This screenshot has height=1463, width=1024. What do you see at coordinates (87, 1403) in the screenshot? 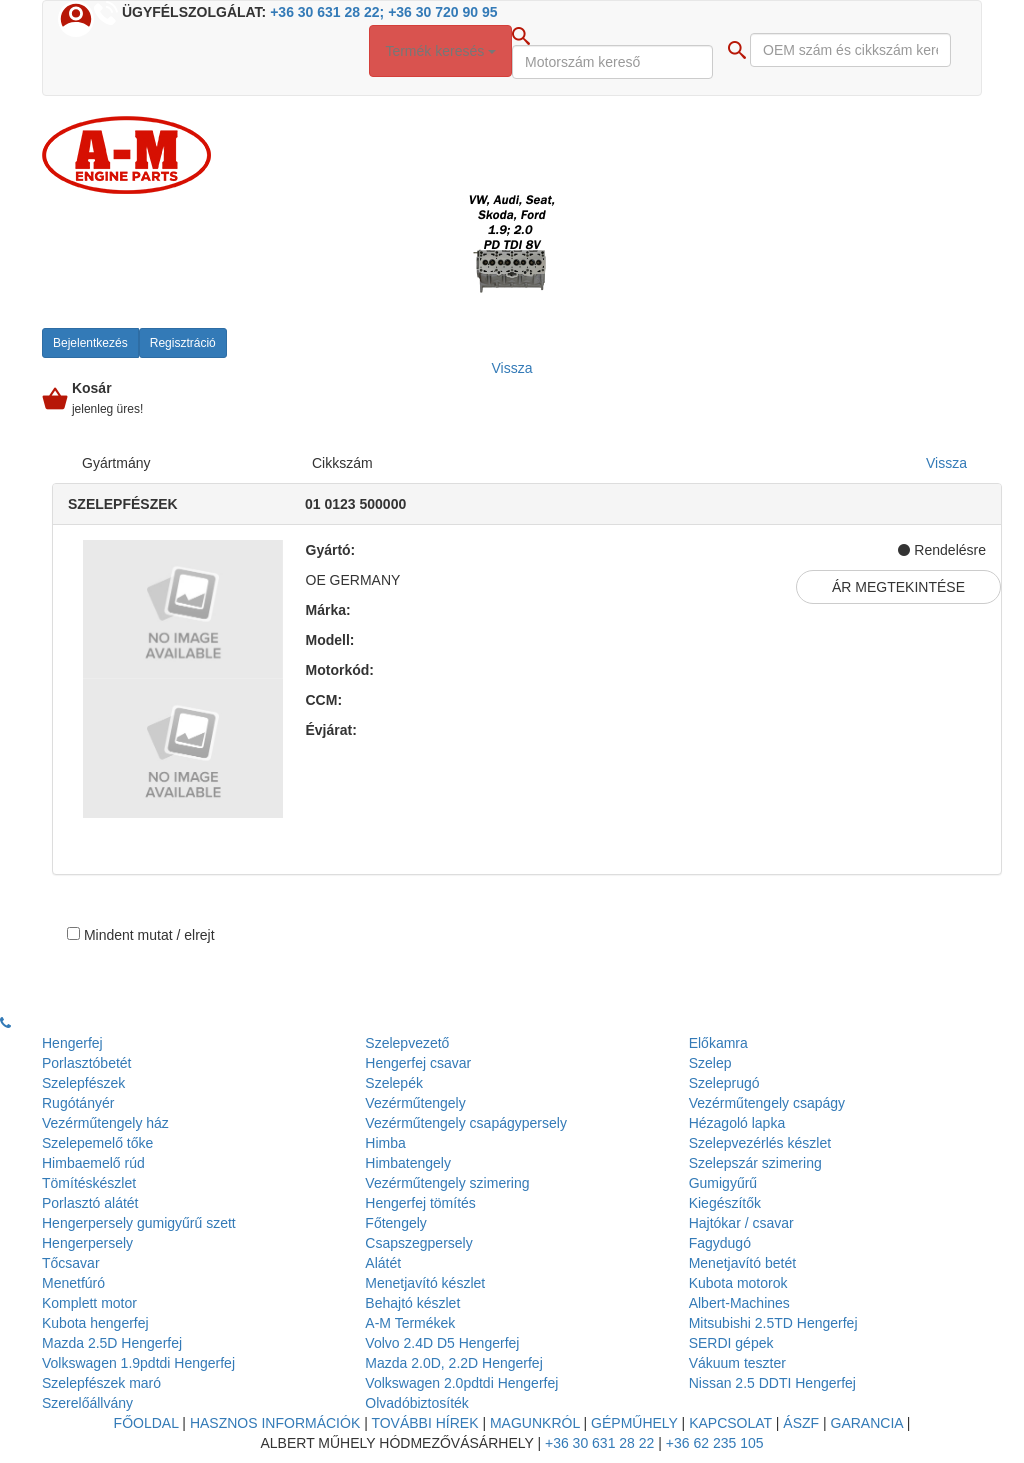
I see `Szerelőállvány` at bounding box center [87, 1403].